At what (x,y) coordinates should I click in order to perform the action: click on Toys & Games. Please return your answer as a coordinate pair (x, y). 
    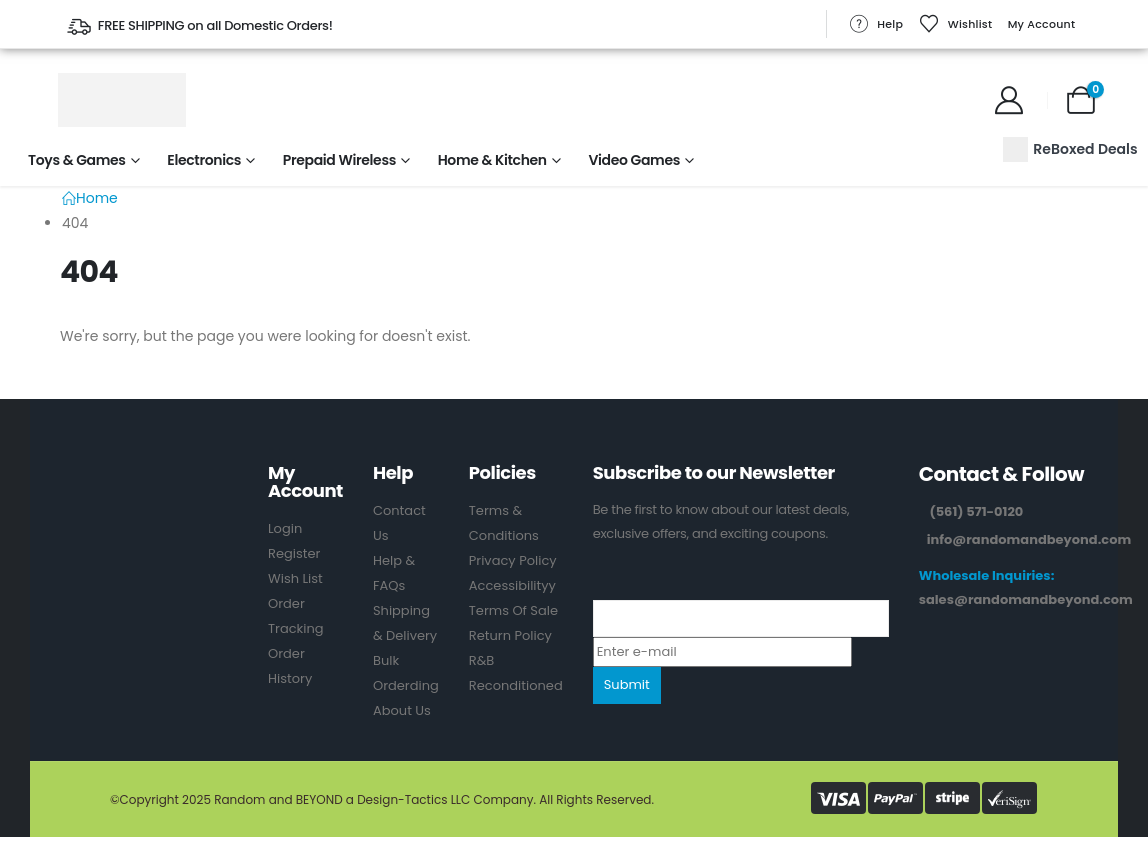
    Looking at the image, I should click on (77, 160).